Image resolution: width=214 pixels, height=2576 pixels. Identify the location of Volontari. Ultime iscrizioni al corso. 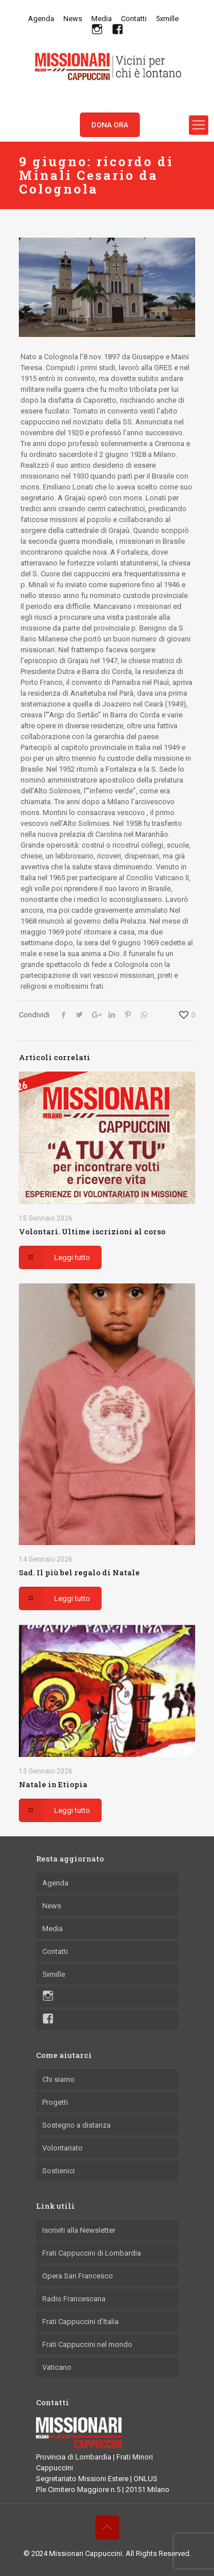
(92, 1231).